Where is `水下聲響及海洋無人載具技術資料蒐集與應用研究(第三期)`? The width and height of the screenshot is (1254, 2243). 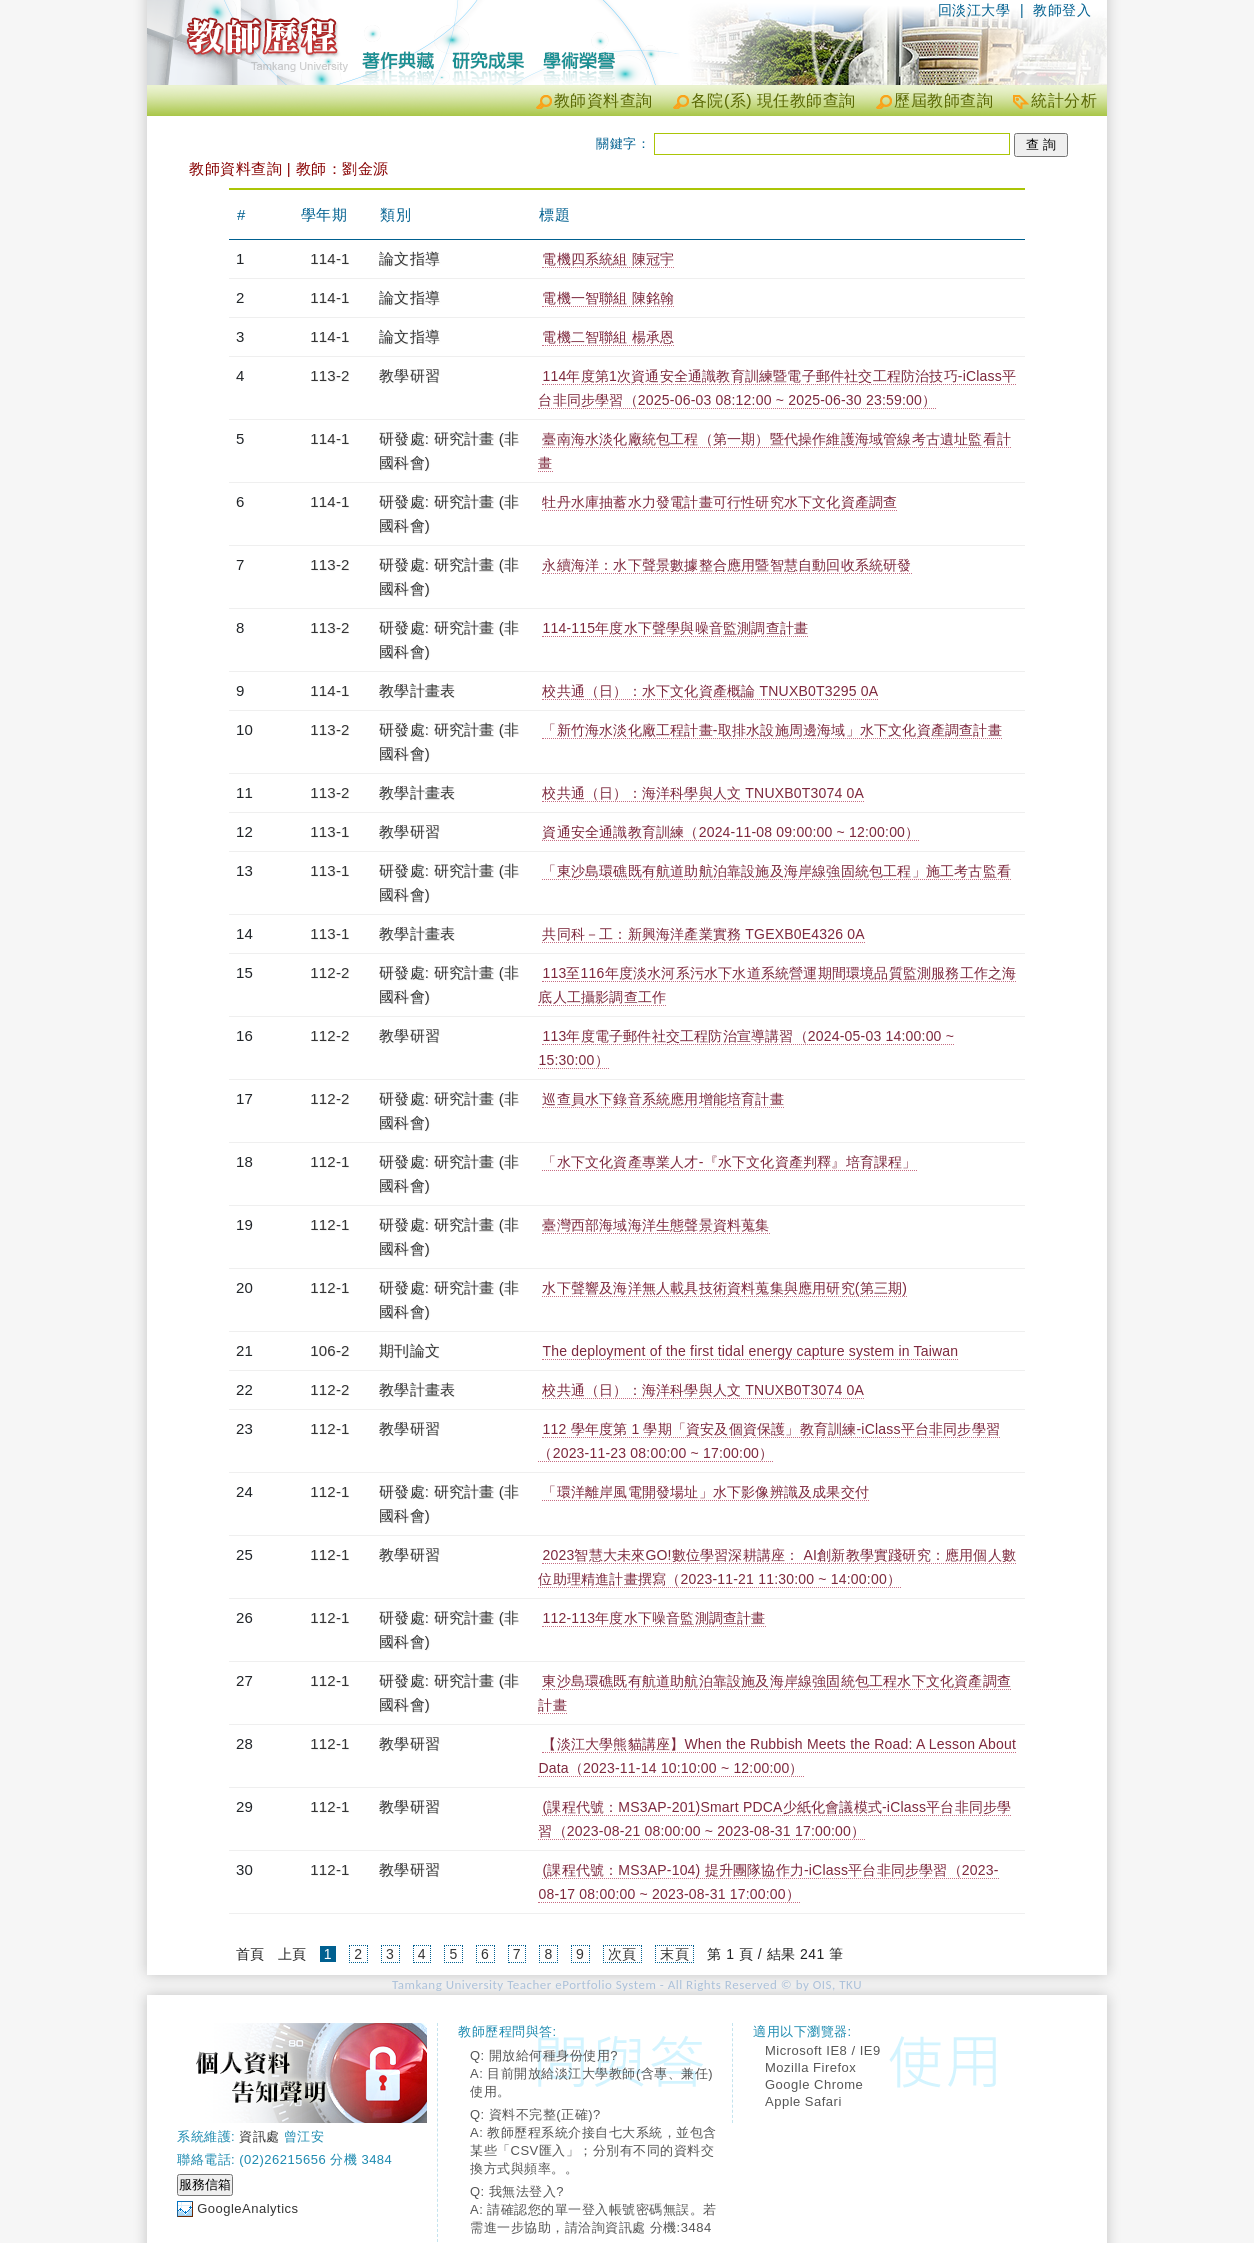 水下聲響及海洋無人載具技術資料蒐集與應用研究(第三期) is located at coordinates (724, 1288).